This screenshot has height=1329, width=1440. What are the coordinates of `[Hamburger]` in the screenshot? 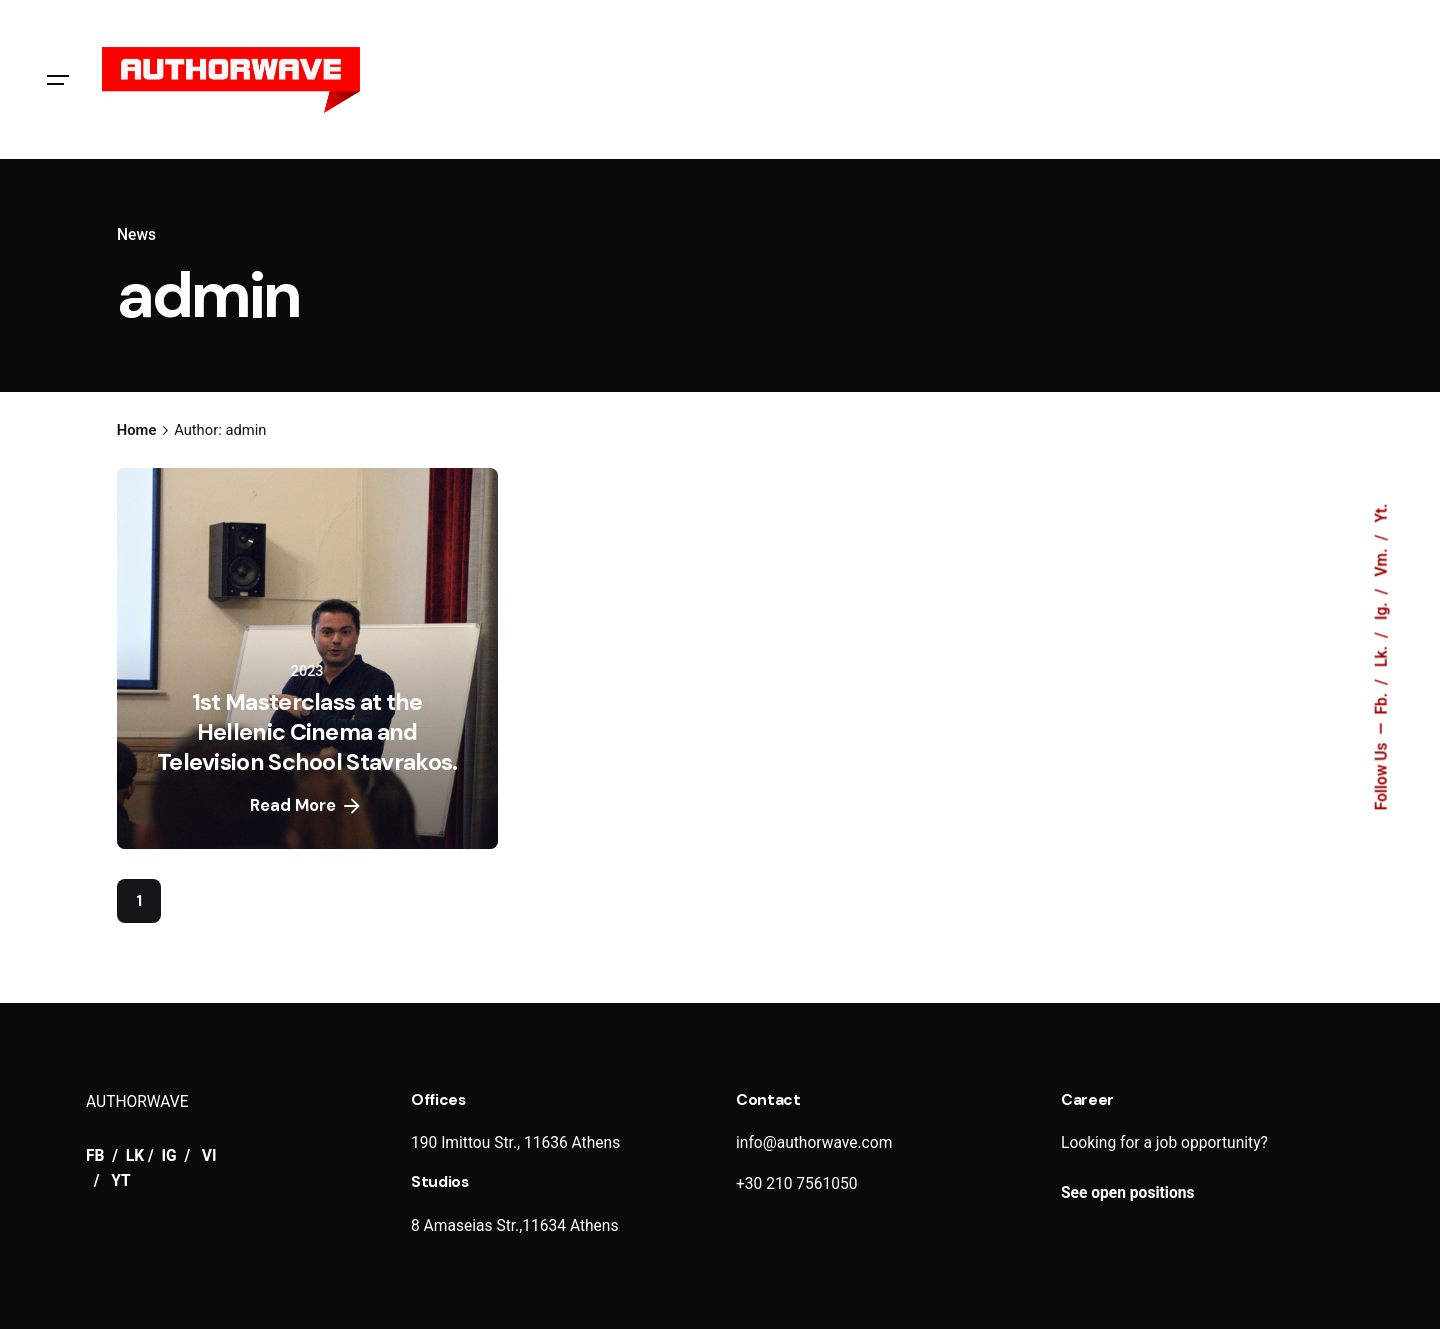 It's located at (58, 80).